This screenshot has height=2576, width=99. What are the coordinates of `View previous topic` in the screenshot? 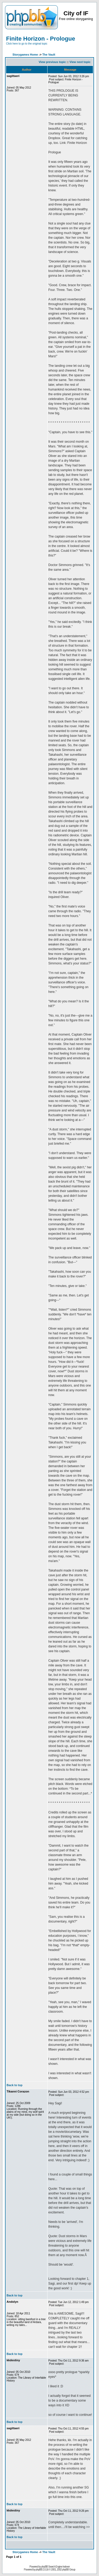 It's located at (52, 62).